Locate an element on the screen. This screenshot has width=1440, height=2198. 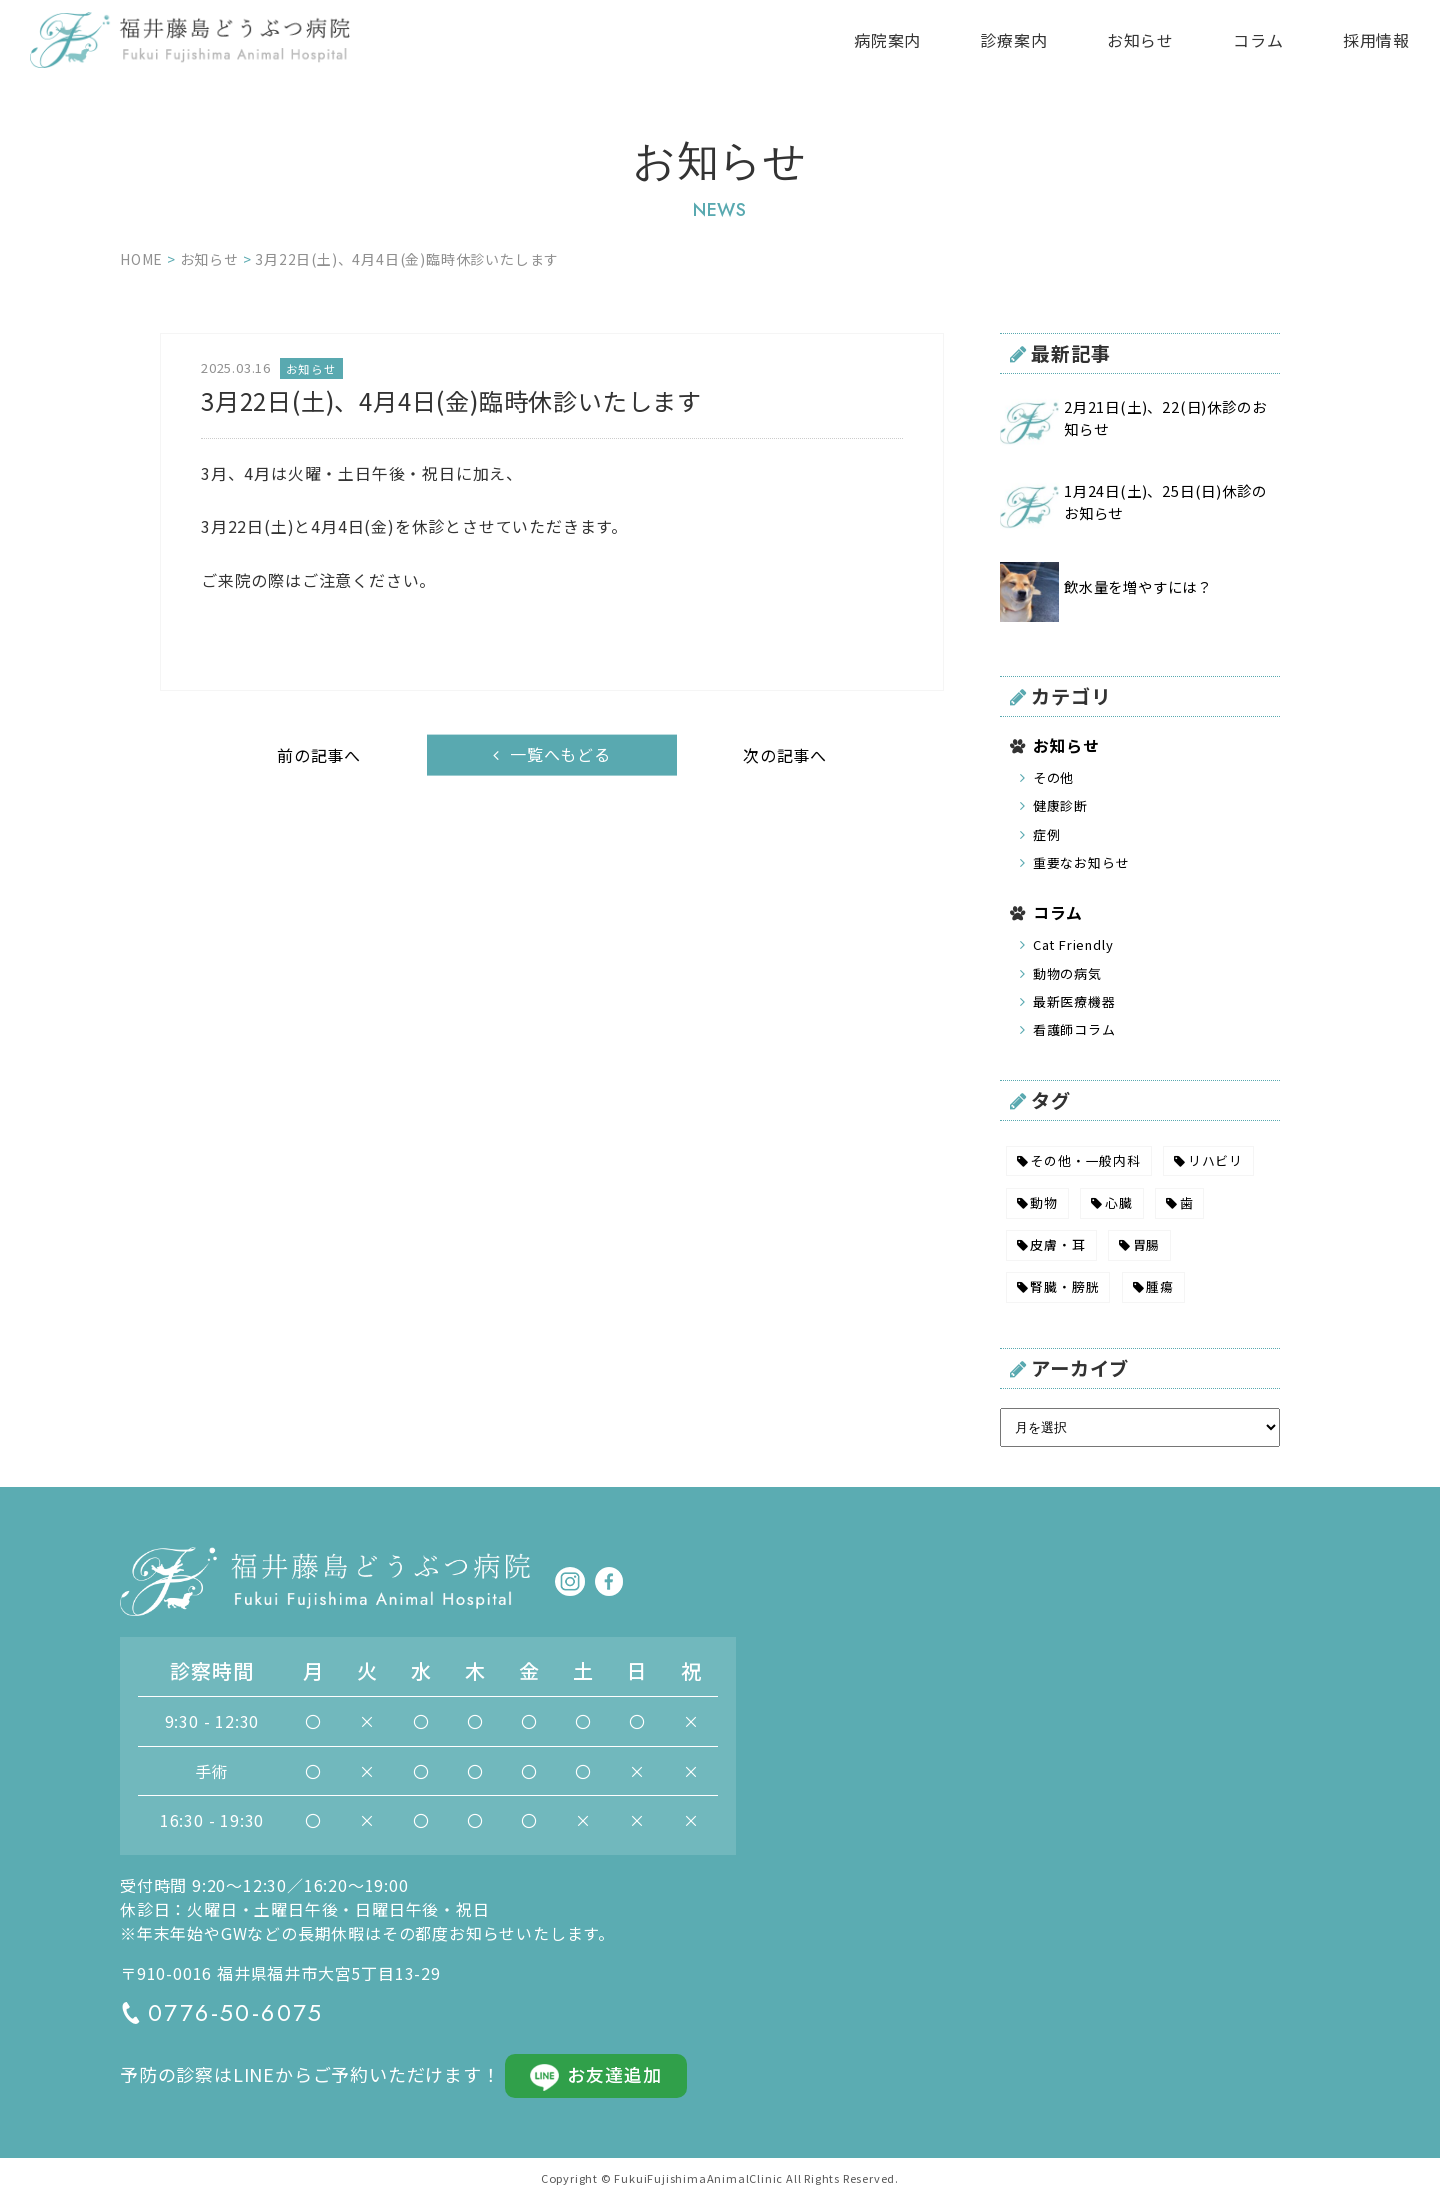
採用情報 is located at coordinates (1376, 40).